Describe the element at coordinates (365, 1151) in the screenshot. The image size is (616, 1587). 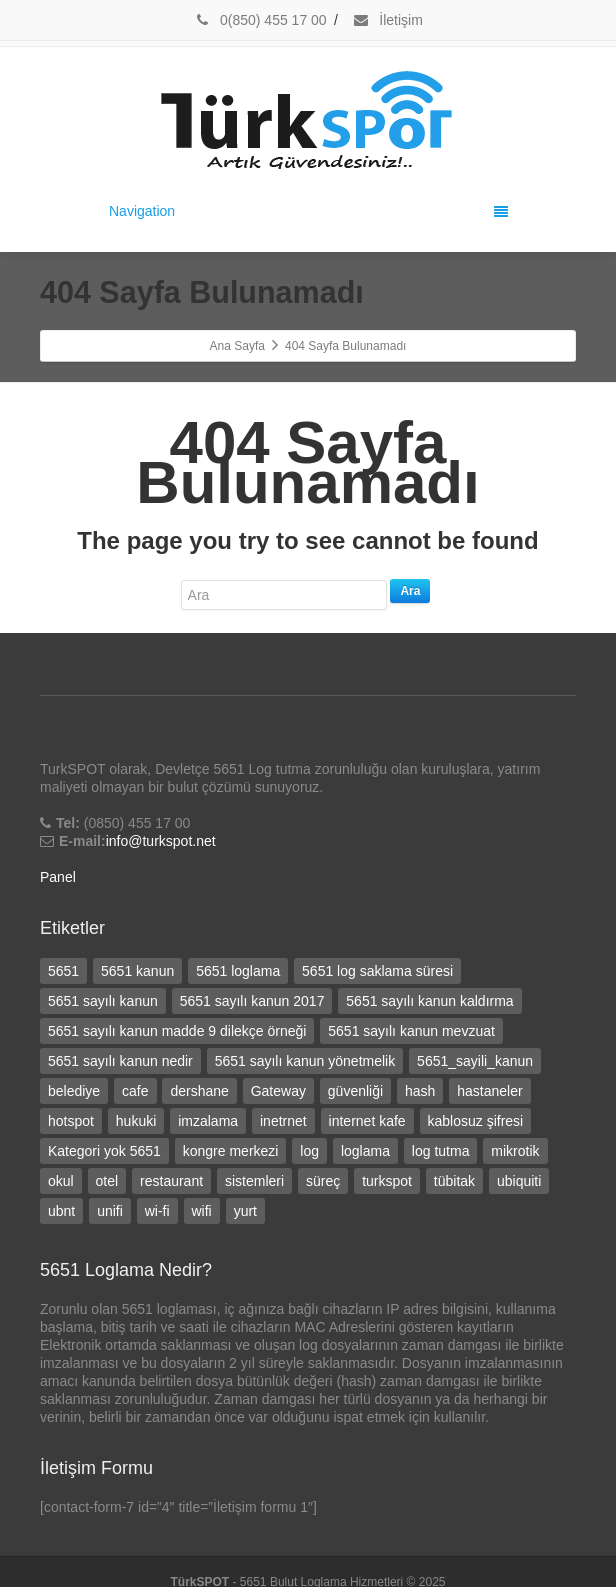
I see `loglama` at that location.